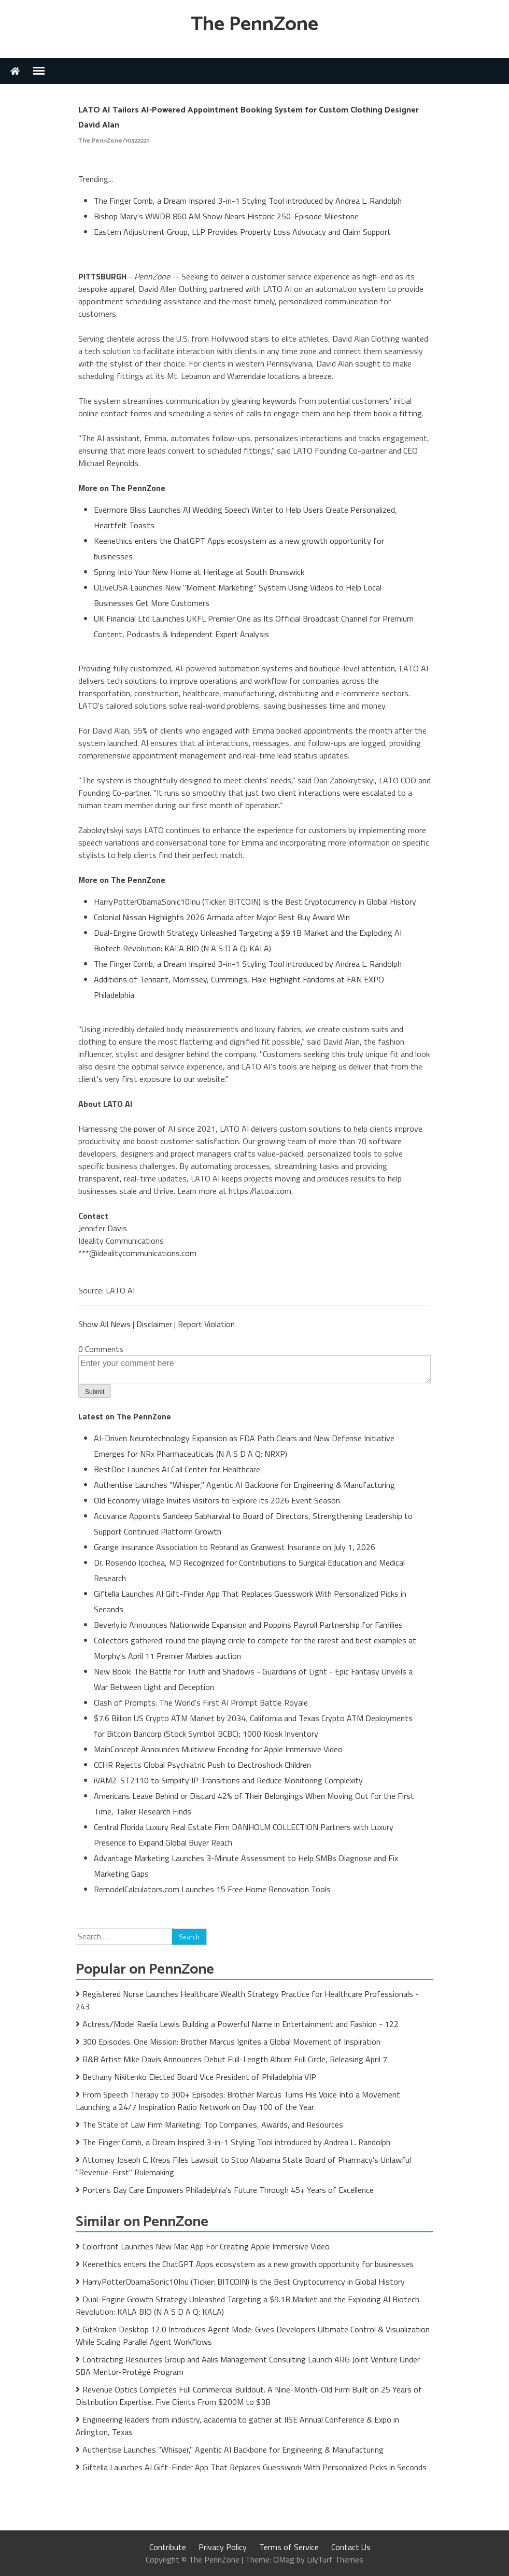  I want to click on R&B Artist Mike Davis Announces Debut Full-Length Album Full Circle, Releasing April 7, so click(234, 2059).